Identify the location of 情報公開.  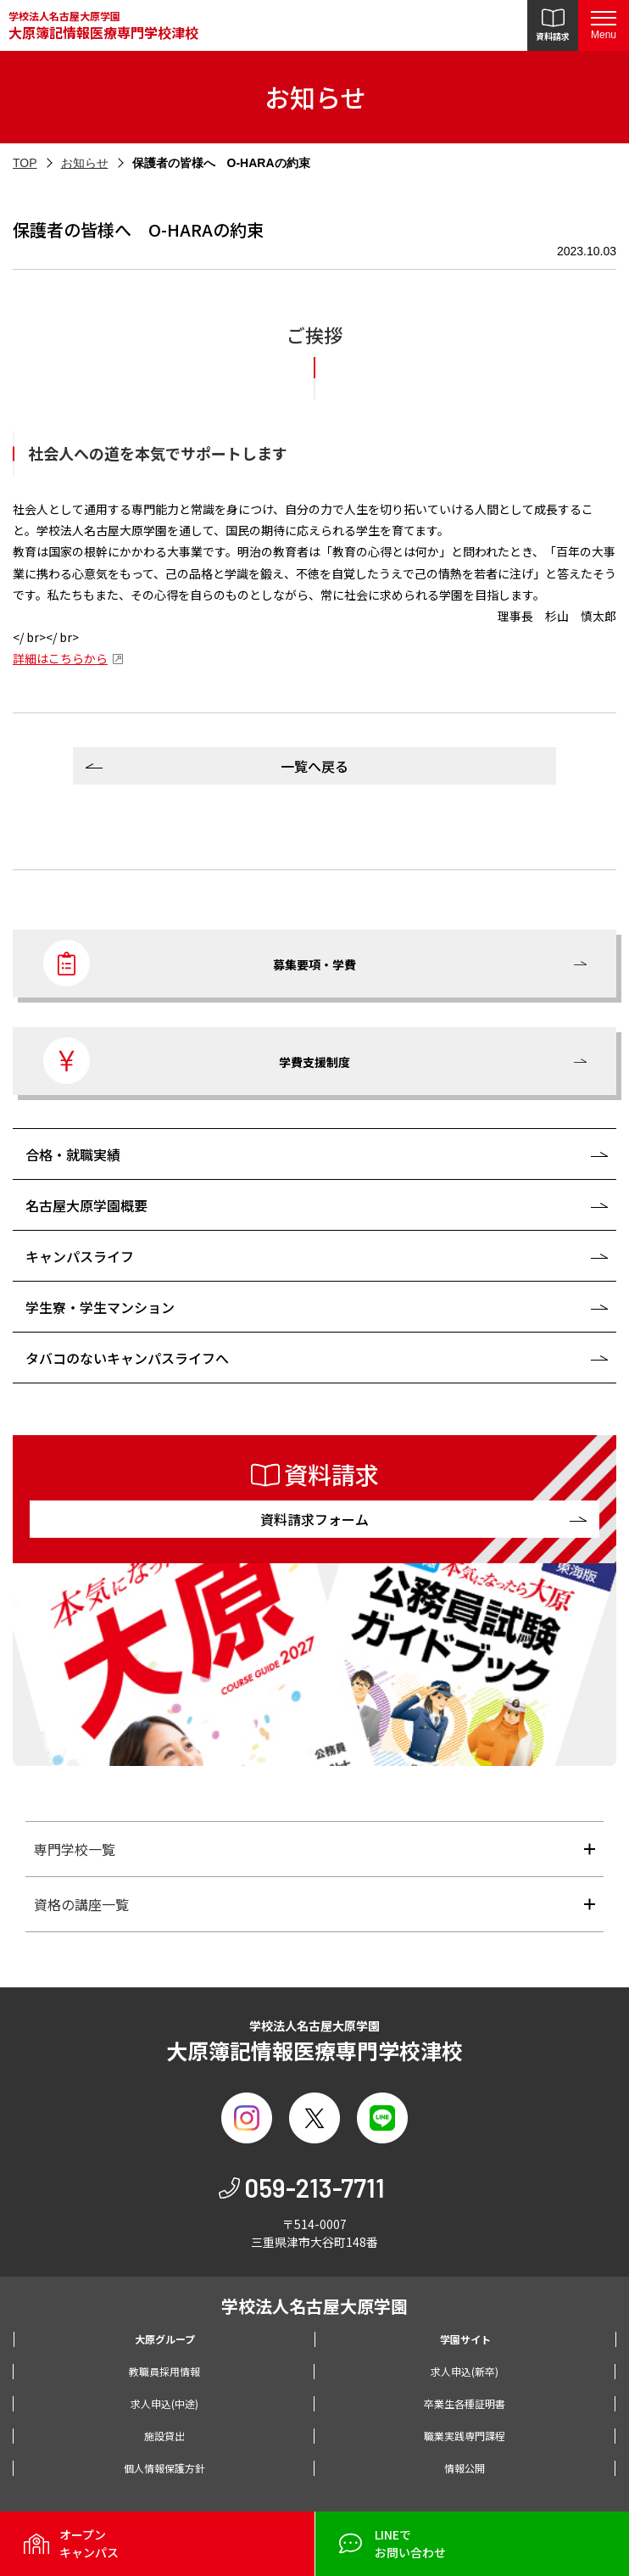
(464, 2468).